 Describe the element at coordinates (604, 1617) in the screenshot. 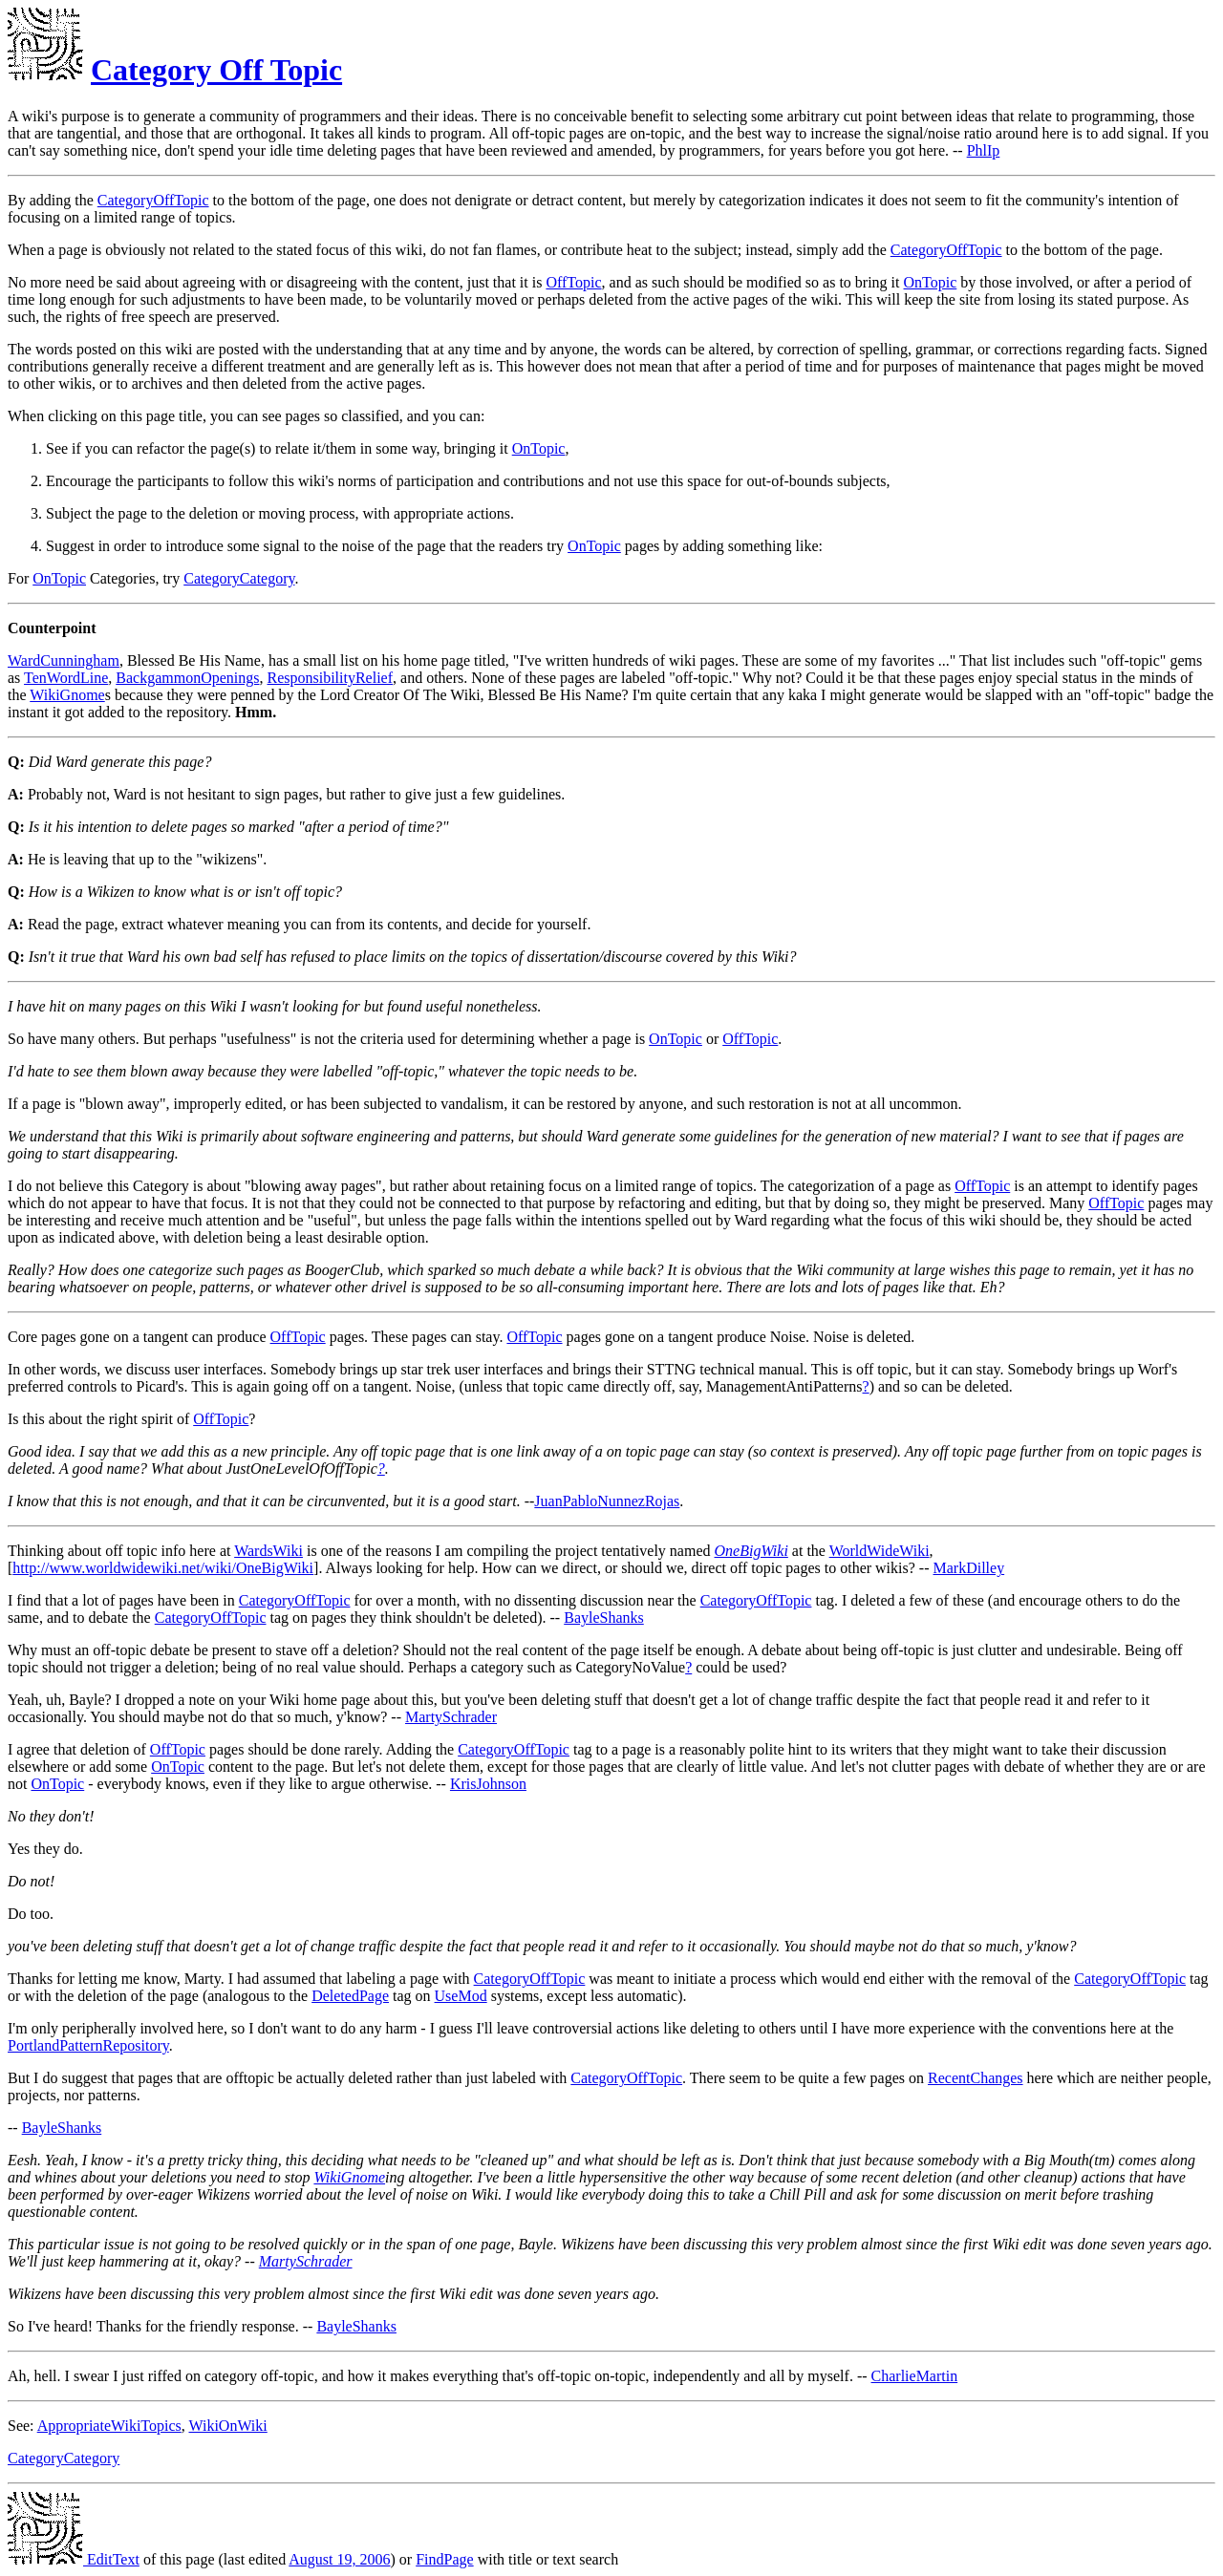

I see `BayleShanks` at that location.